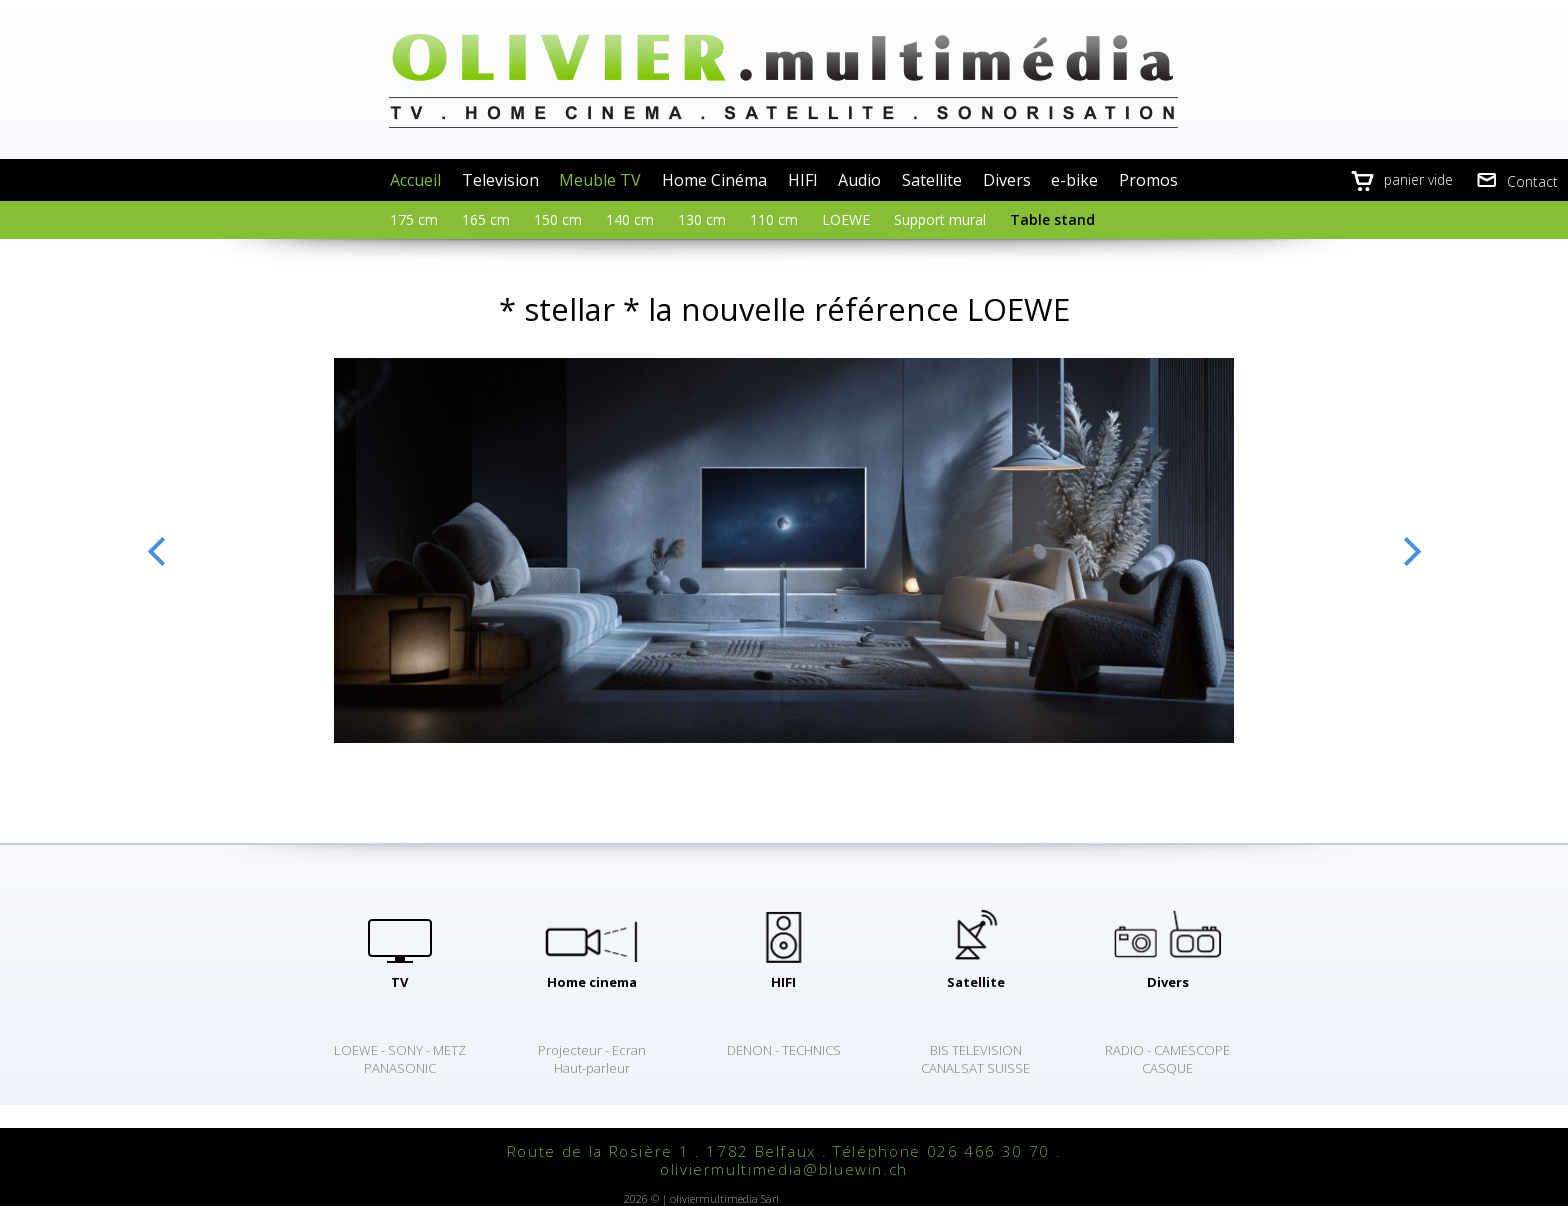 This screenshot has width=1568, height=1206. What do you see at coordinates (1074, 180) in the screenshot?
I see `e-bike` at bounding box center [1074, 180].